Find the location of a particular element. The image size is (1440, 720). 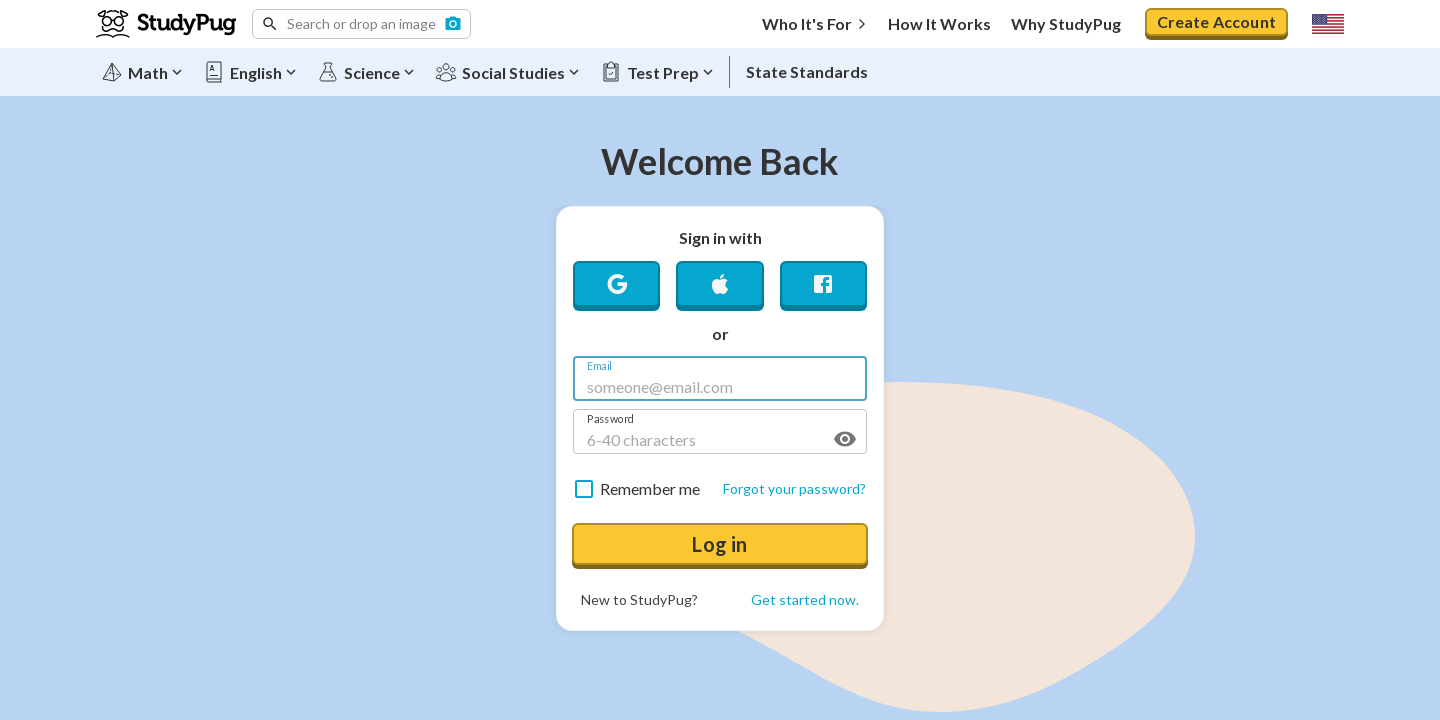

[Social Studies] is located at coordinates (508, 72).